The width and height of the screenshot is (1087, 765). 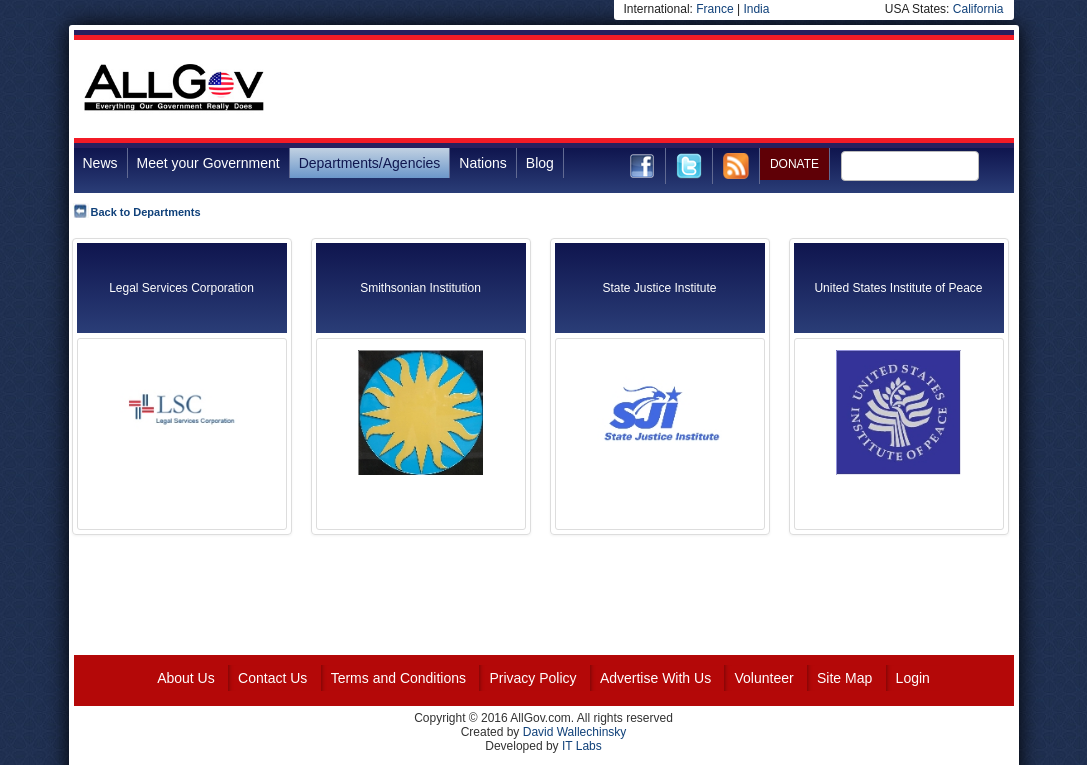 I want to click on Departments/Agencies, so click(x=370, y=163).